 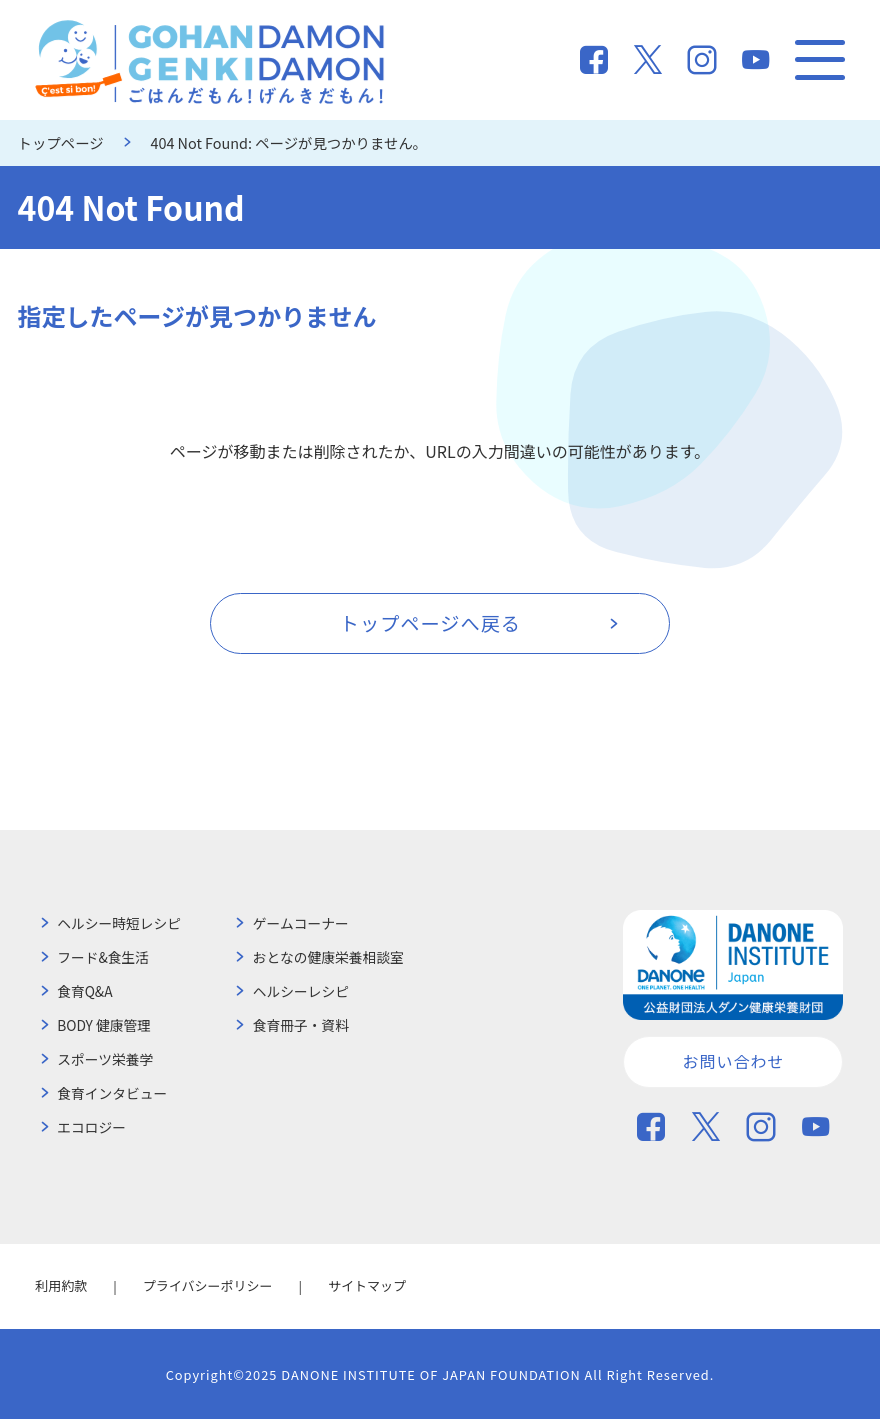 What do you see at coordinates (61, 142) in the screenshot?
I see `トップページ` at bounding box center [61, 142].